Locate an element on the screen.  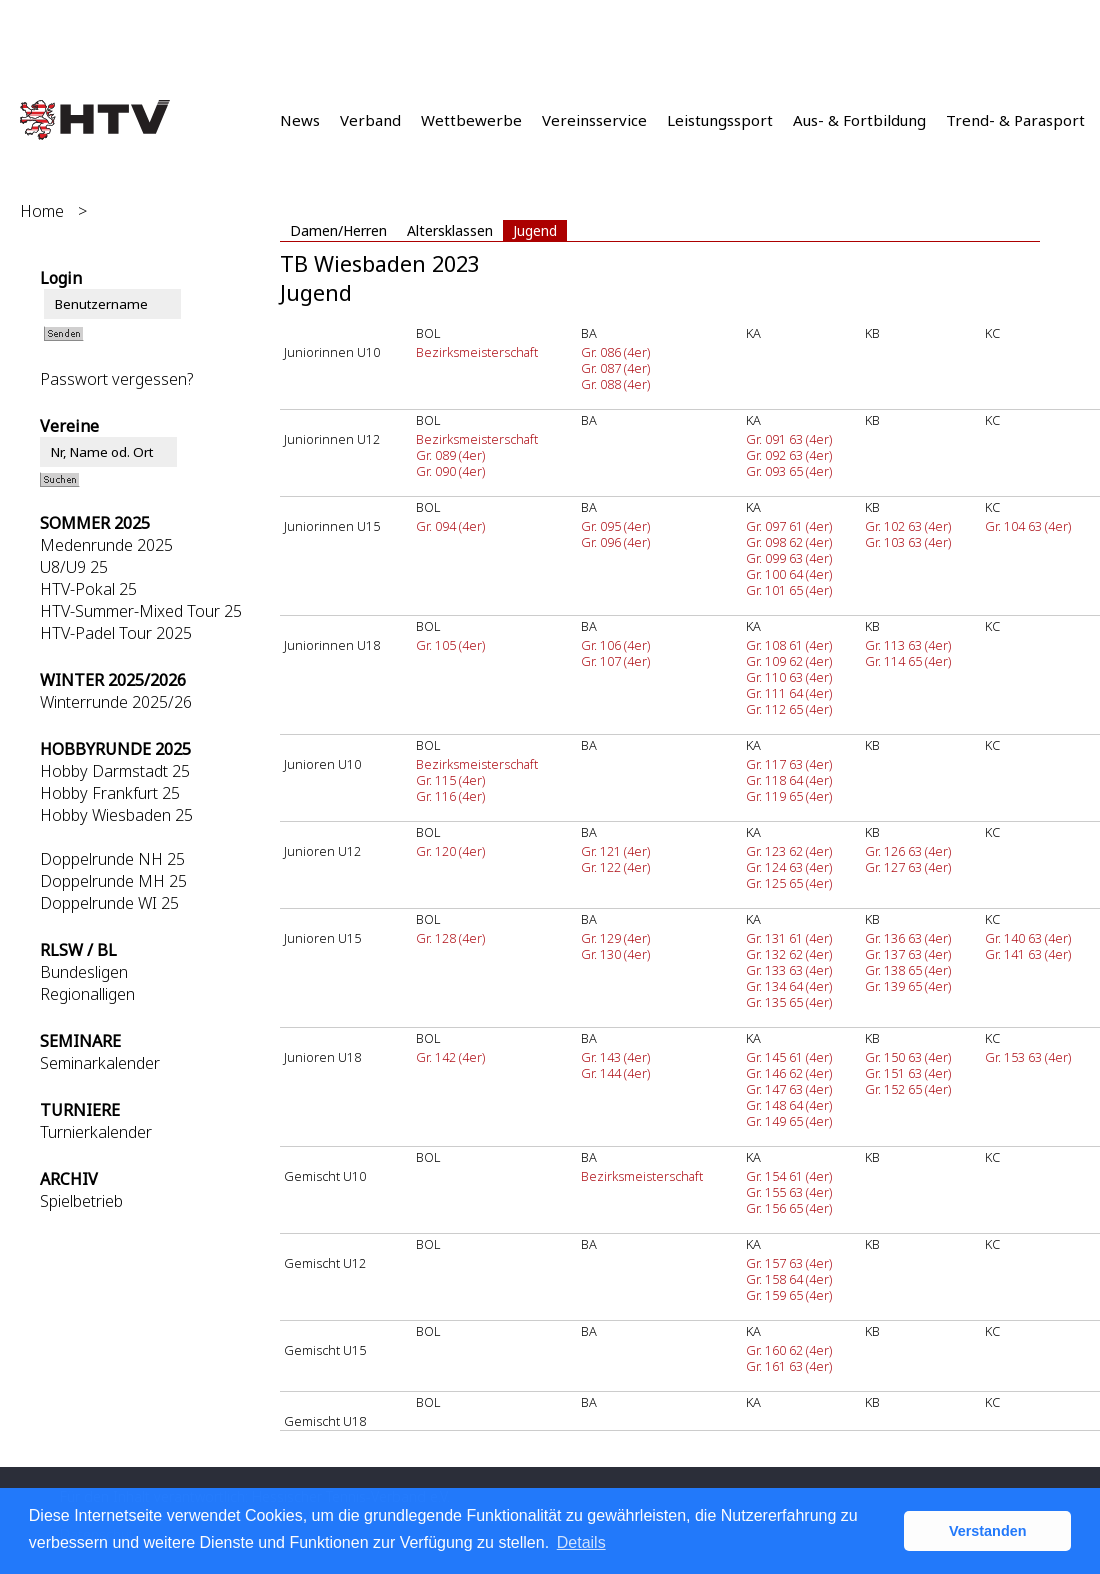
Doppelrunde NH 25 is located at coordinates (112, 859).